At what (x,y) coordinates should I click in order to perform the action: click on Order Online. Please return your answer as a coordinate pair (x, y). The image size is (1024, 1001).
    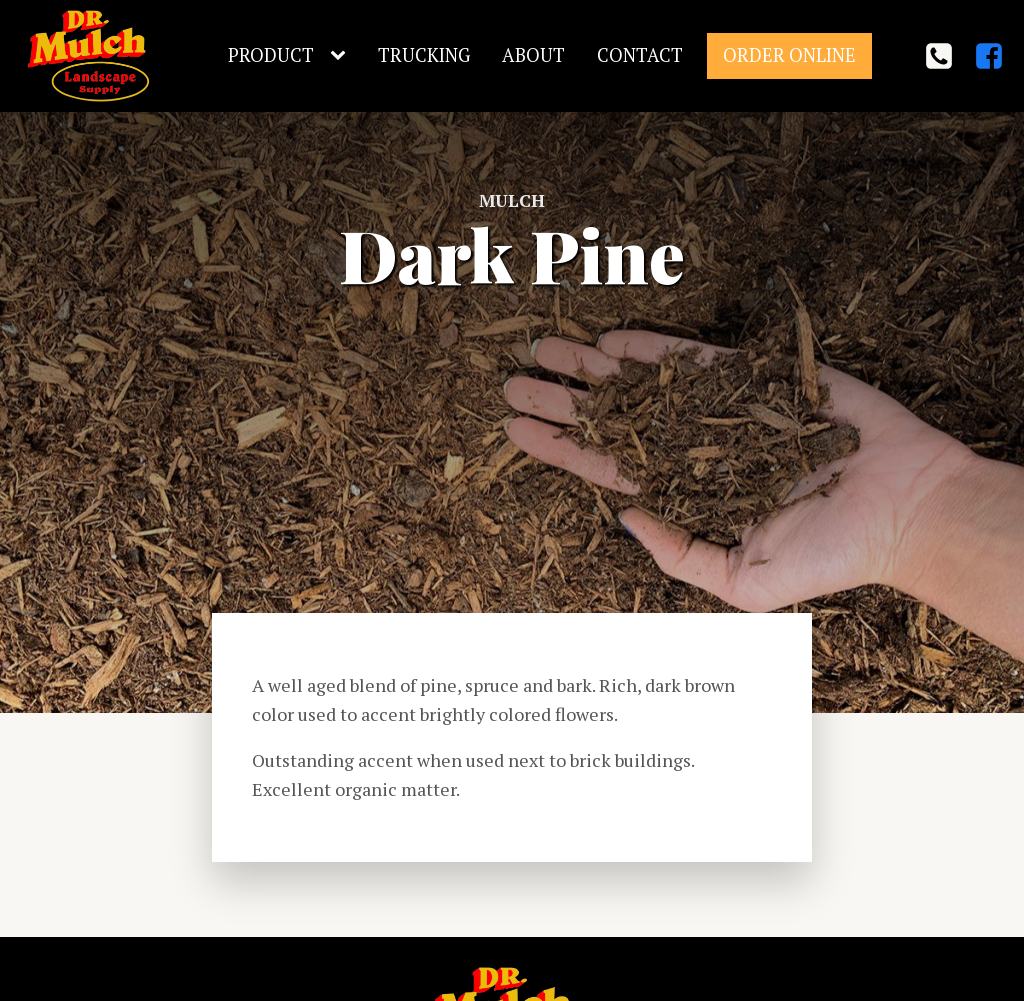
    Looking at the image, I should click on (789, 55).